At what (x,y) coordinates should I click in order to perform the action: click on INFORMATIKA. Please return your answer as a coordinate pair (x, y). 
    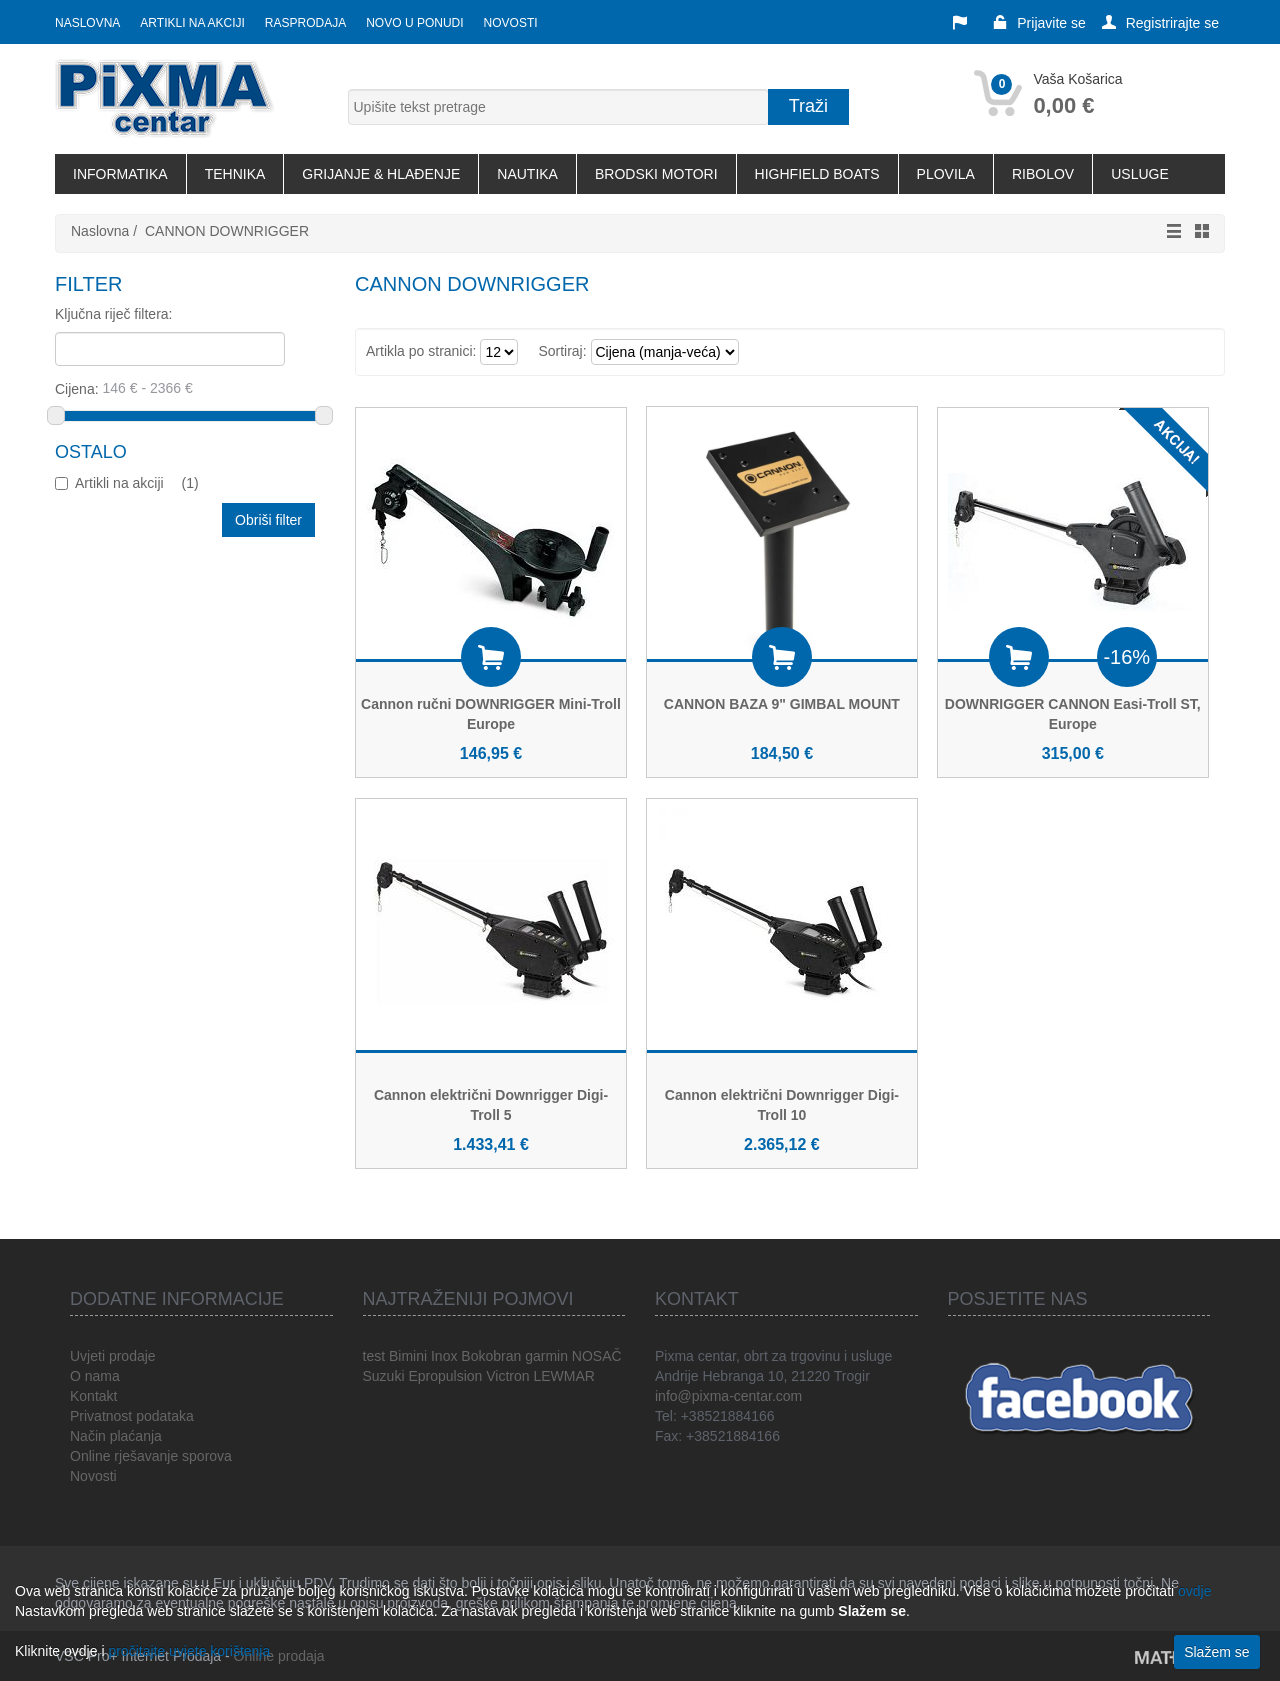
    Looking at the image, I should click on (120, 174).